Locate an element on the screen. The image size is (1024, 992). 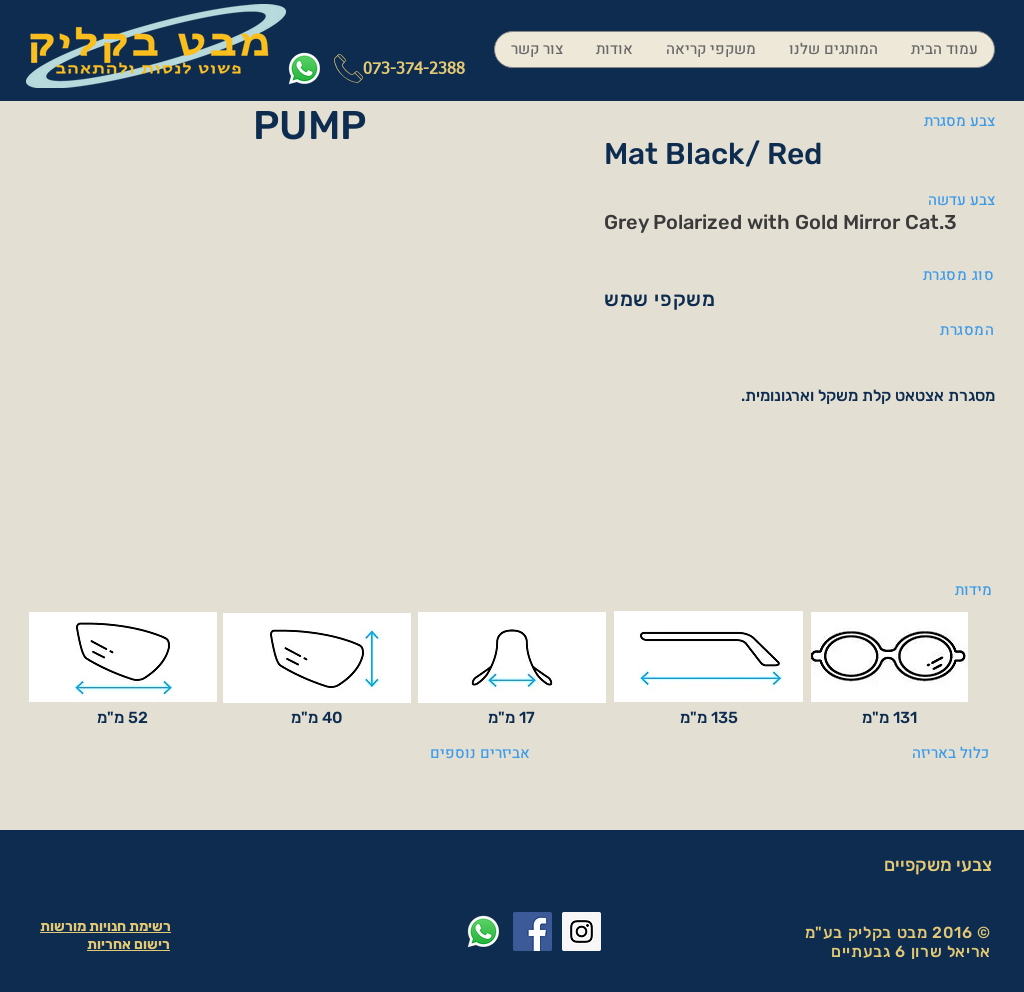
[Instagram Social Icon] is located at coordinates (581, 931).